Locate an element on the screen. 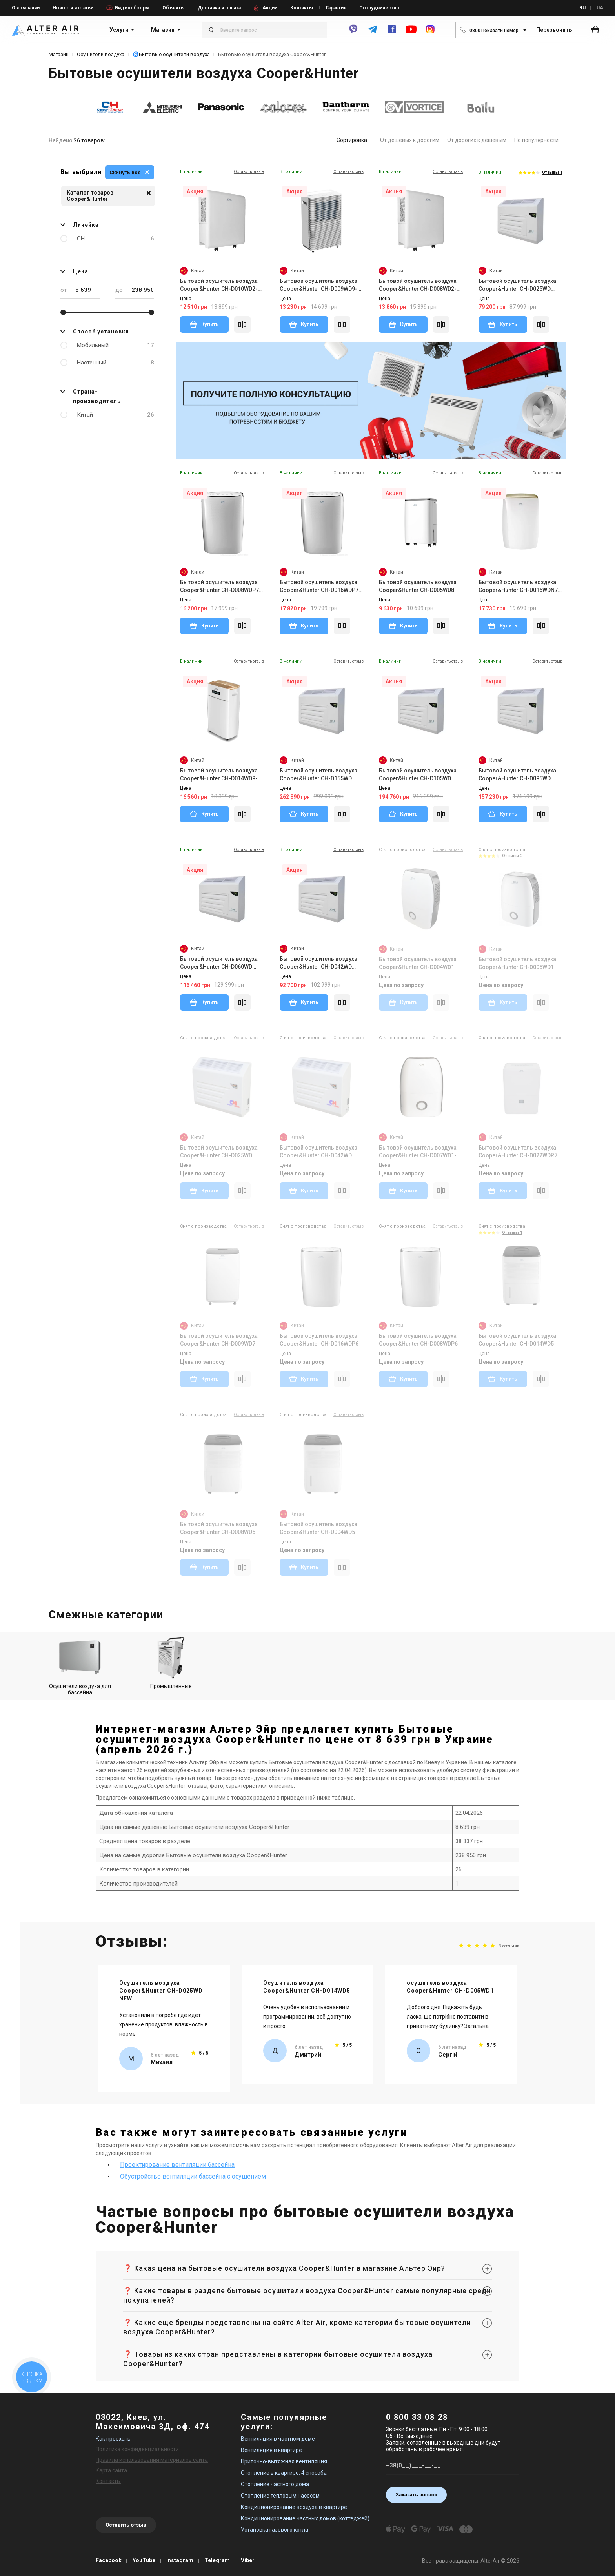 This screenshot has width=615, height=2576. Новости и статьи is located at coordinates (73, 8).